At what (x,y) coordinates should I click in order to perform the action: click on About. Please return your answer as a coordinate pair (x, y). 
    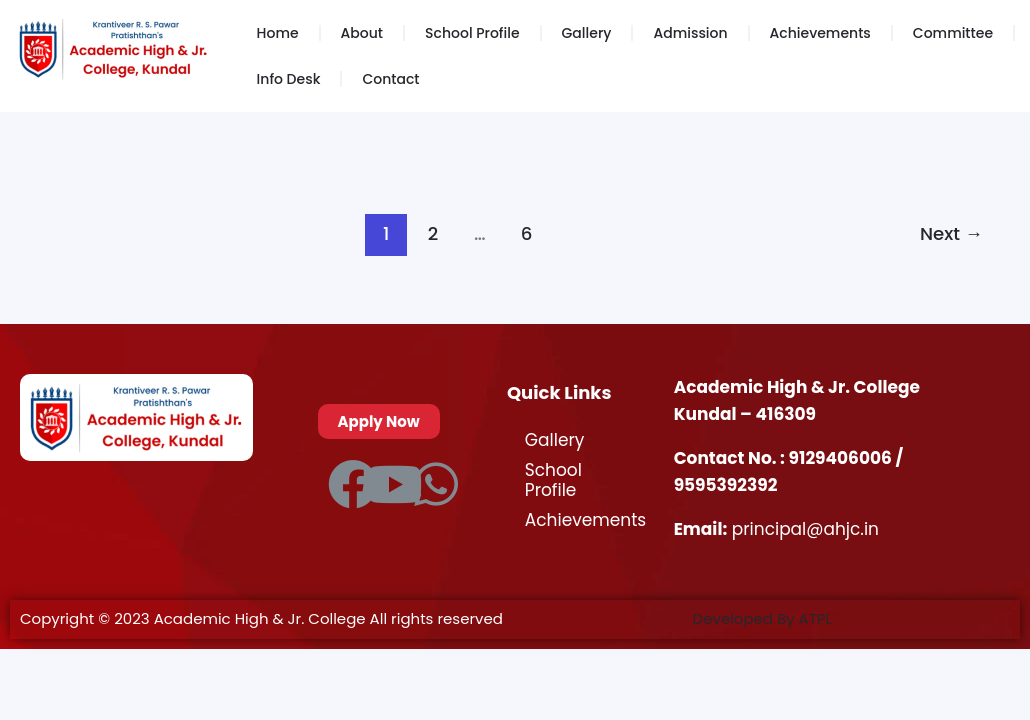
    Looking at the image, I should click on (362, 33).